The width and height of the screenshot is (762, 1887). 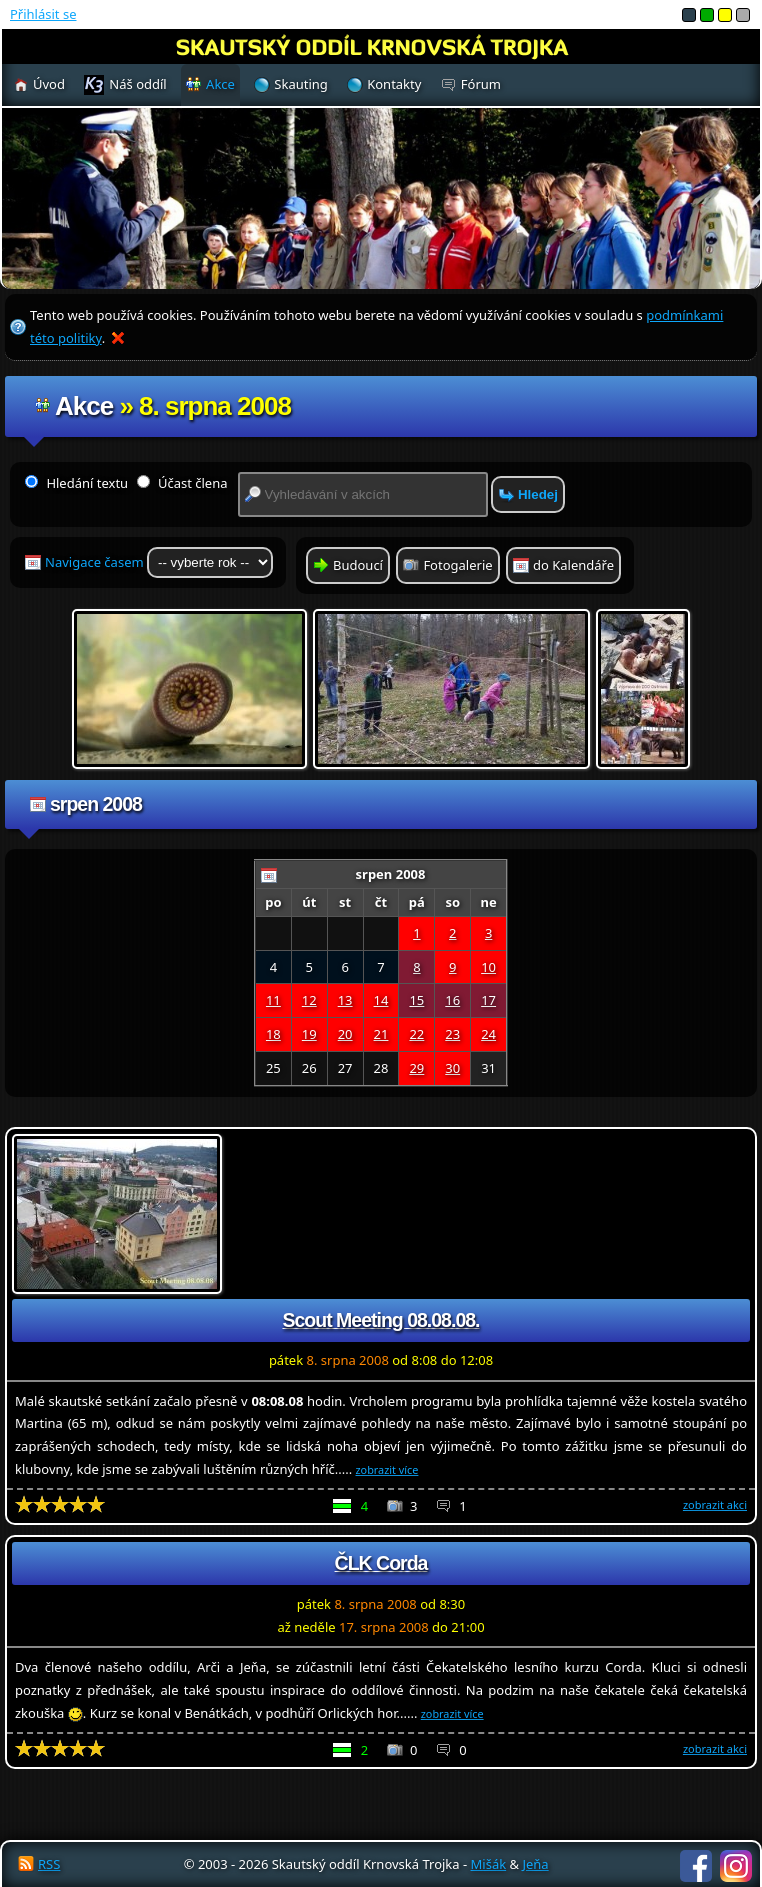 I want to click on 19, so click(x=309, y=1034).